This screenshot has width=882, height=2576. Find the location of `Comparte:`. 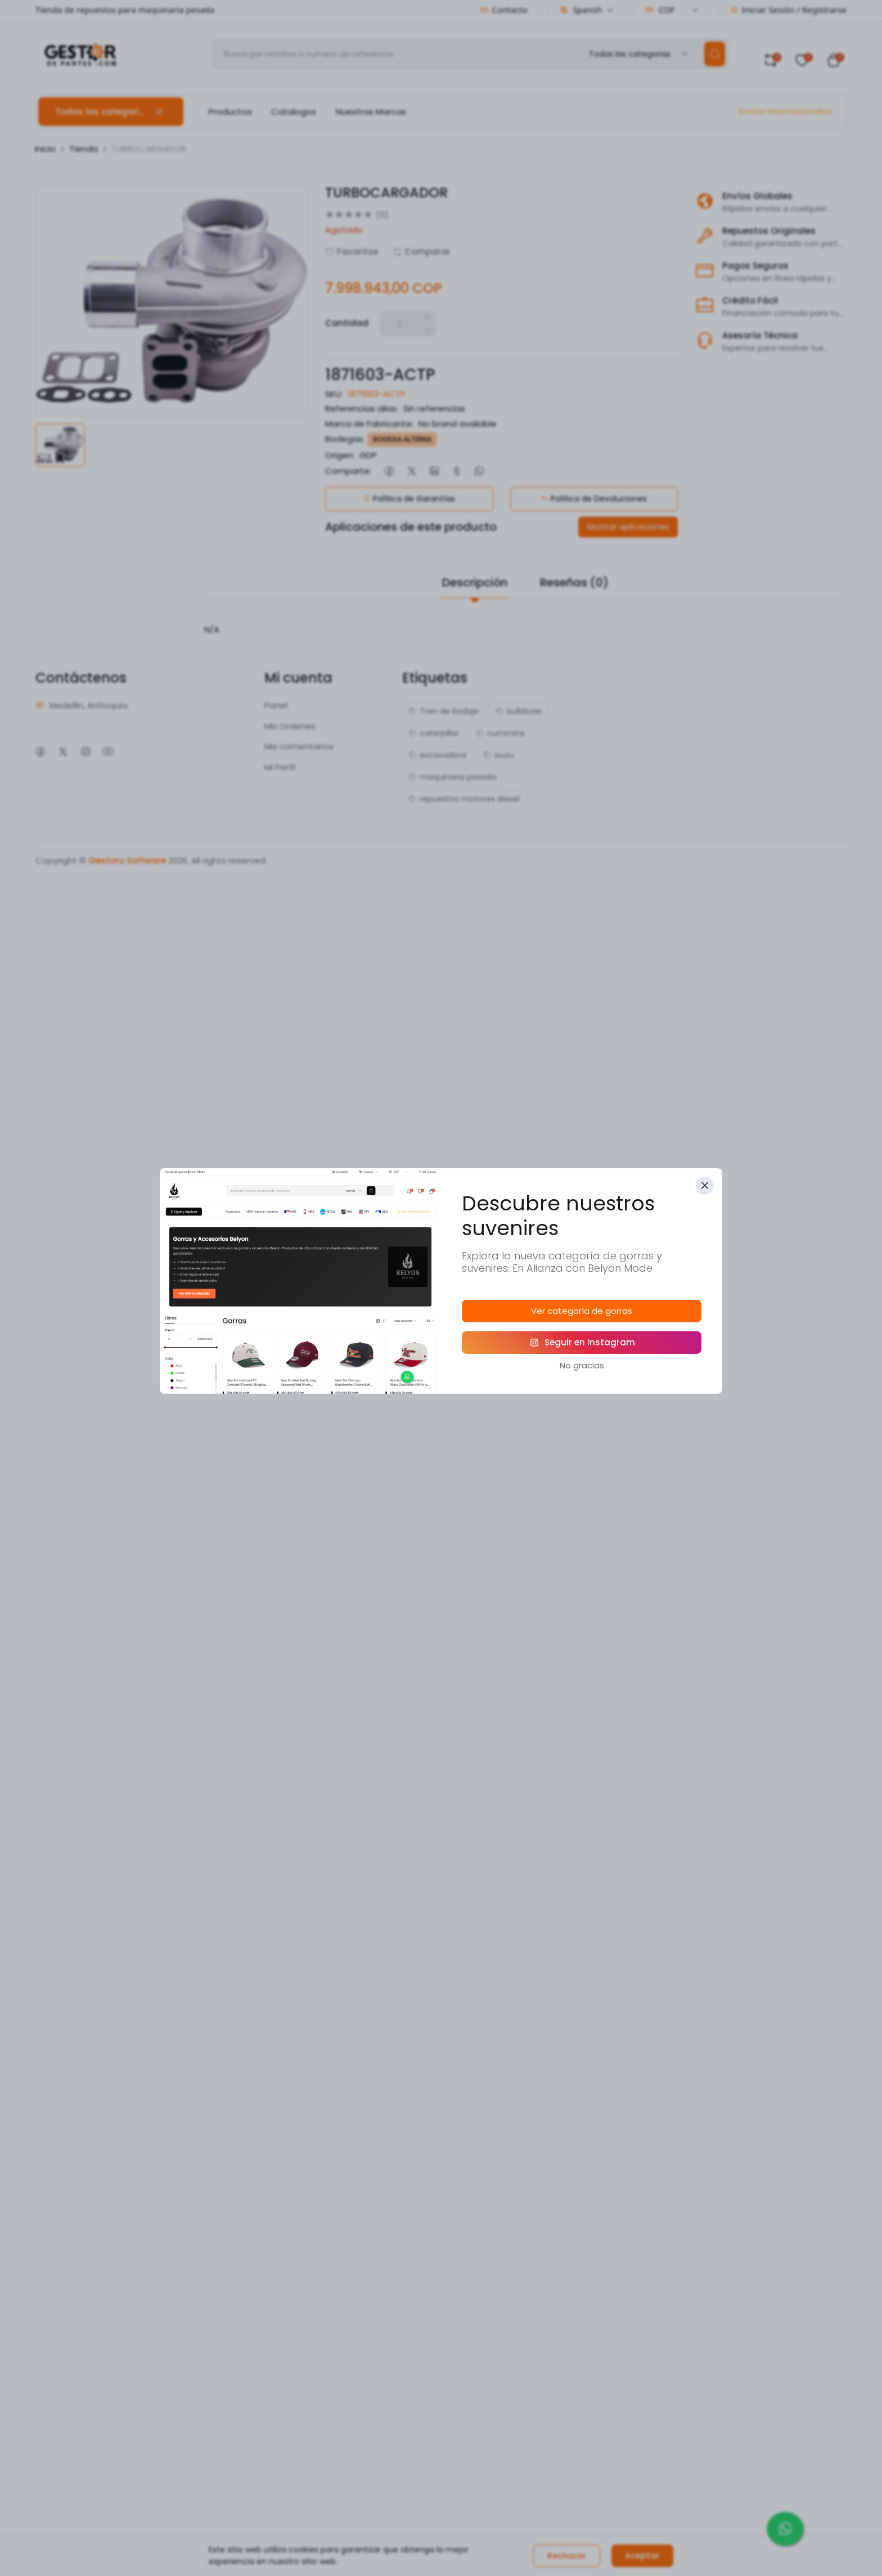

Comparte: is located at coordinates (348, 471).